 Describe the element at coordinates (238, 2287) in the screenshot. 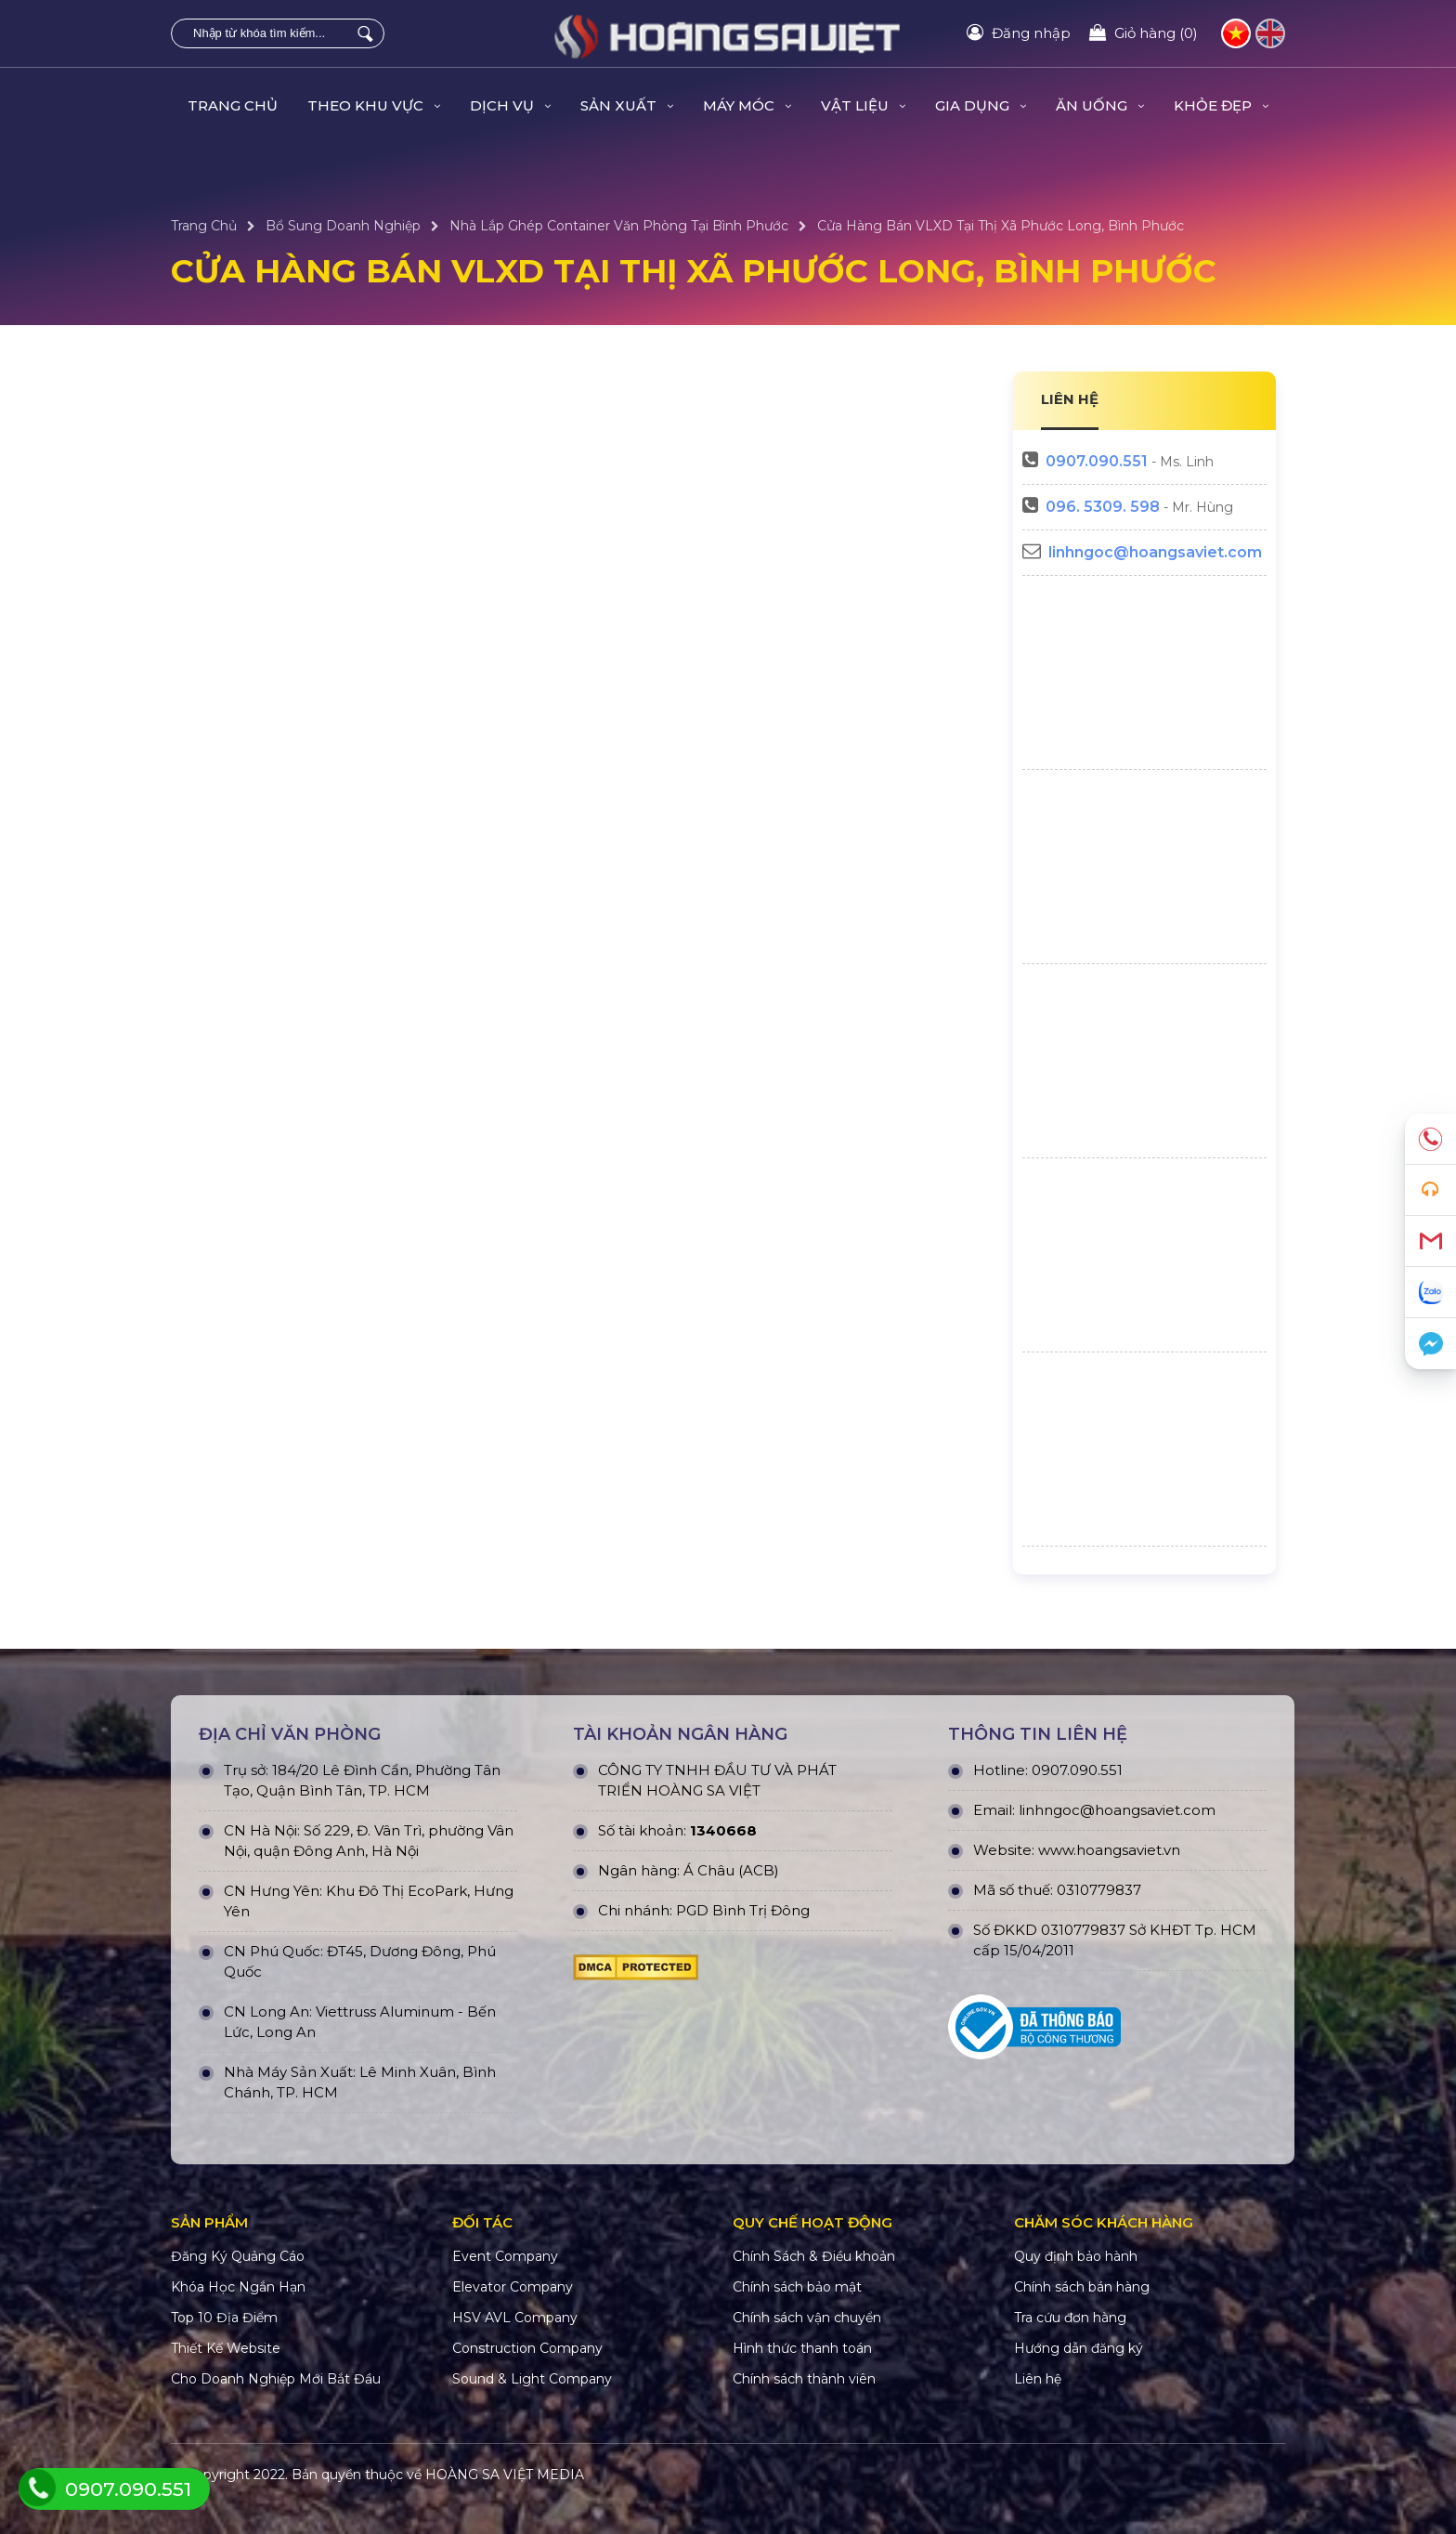

I see `Khóa Học Ngắn Hạn` at that location.